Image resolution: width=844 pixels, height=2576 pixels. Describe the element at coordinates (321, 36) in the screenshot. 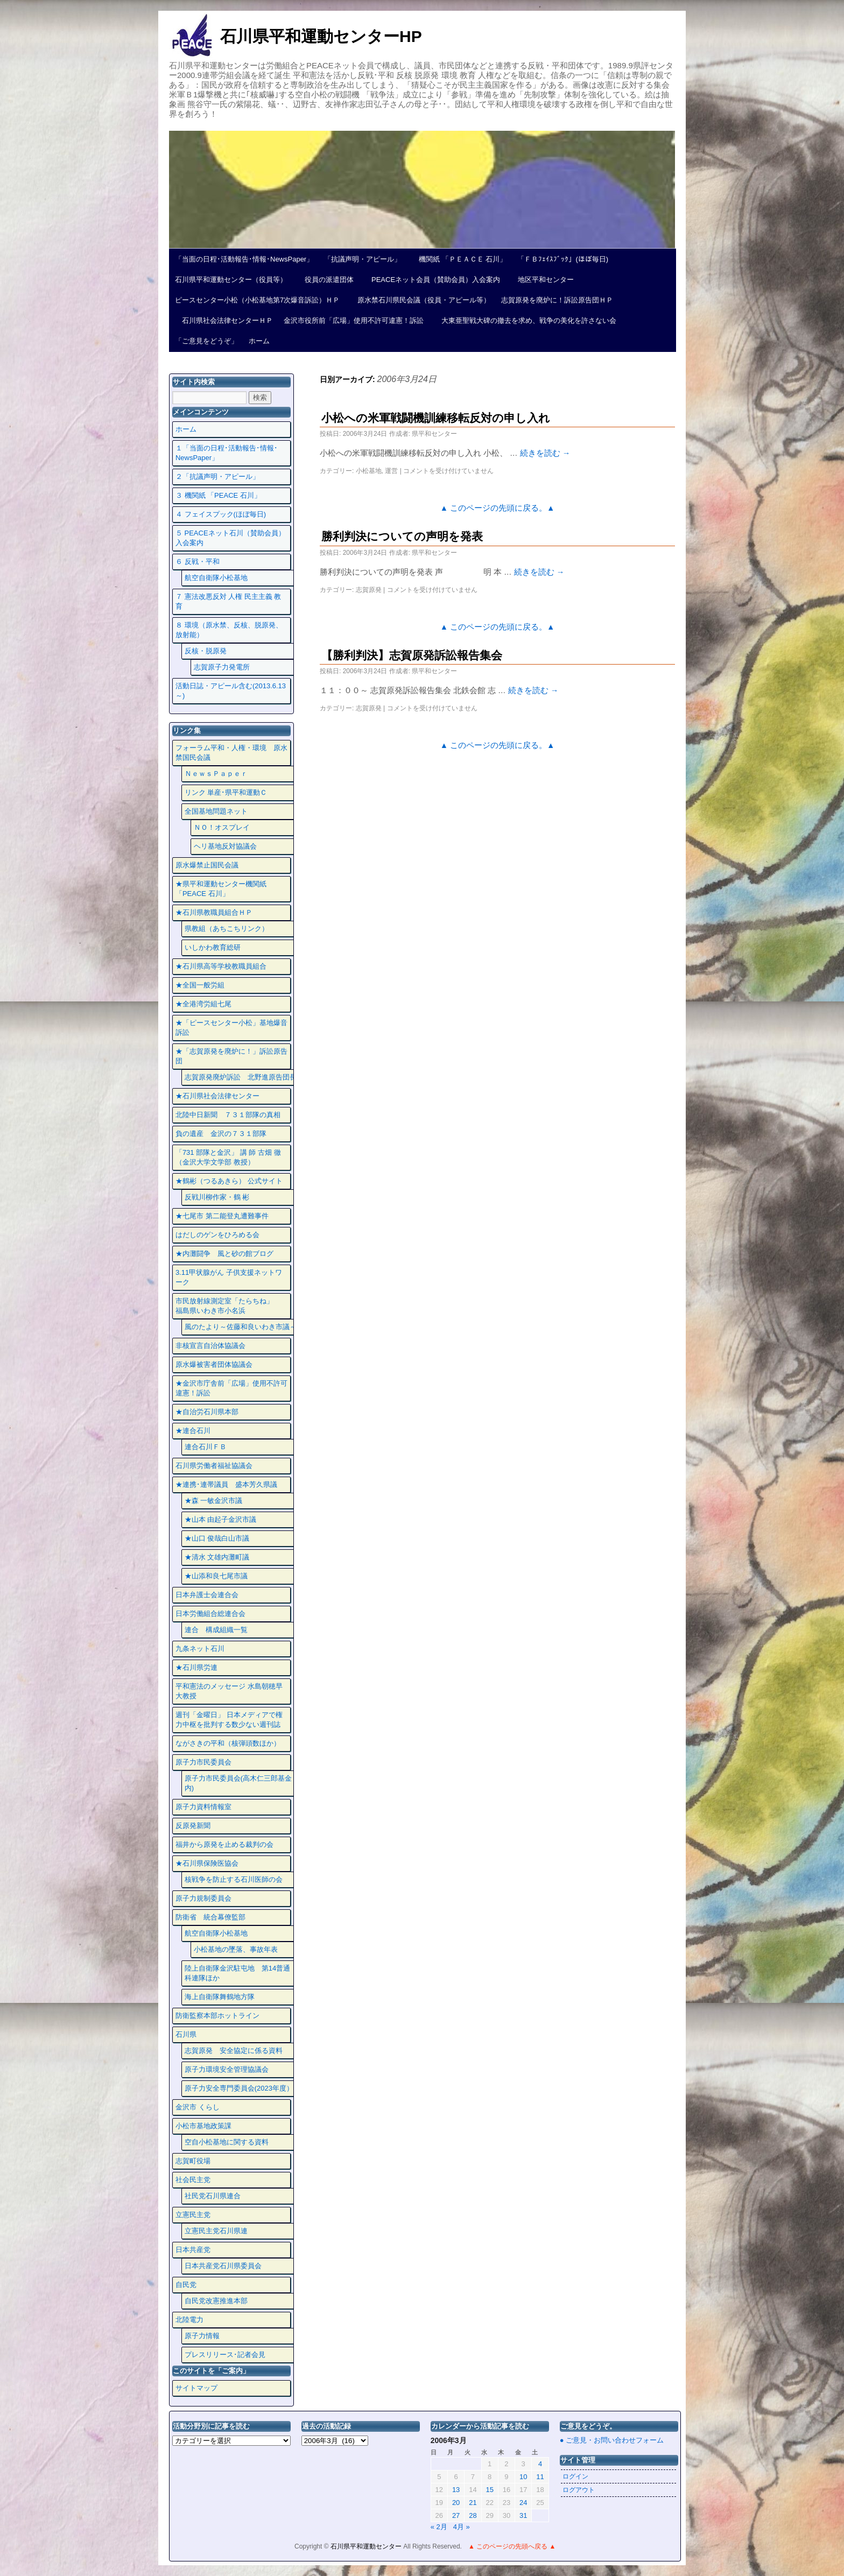

I see `石川県平和運動センターHP` at that location.